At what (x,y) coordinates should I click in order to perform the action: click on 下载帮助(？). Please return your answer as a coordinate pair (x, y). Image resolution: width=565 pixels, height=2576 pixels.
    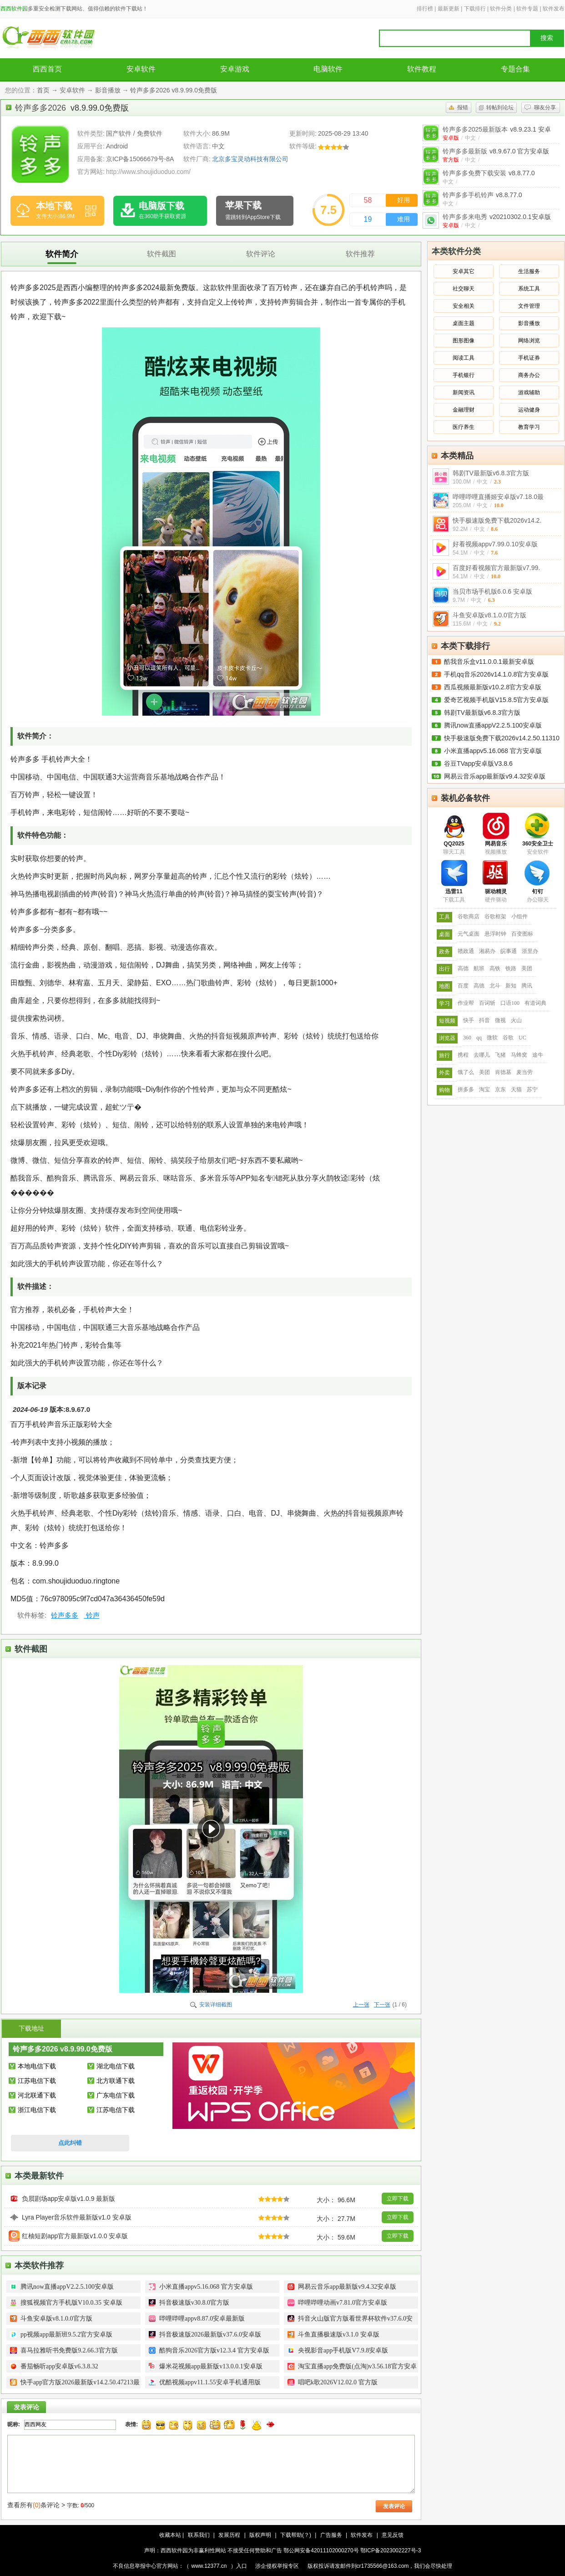
    Looking at the image, I should click on (295, 2535).